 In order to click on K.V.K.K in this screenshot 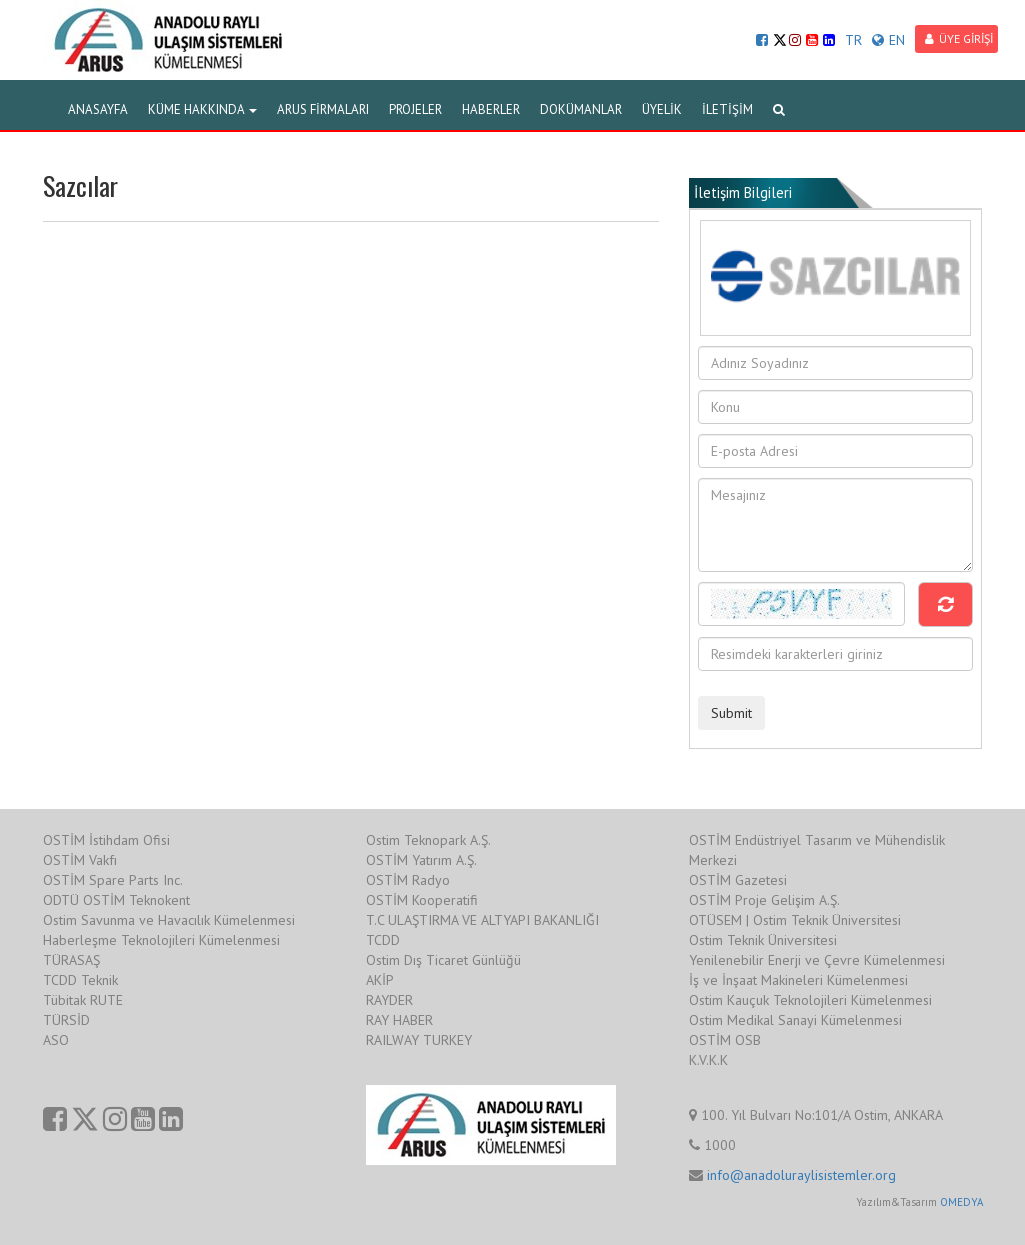, I will do `click(708, 1060)`.